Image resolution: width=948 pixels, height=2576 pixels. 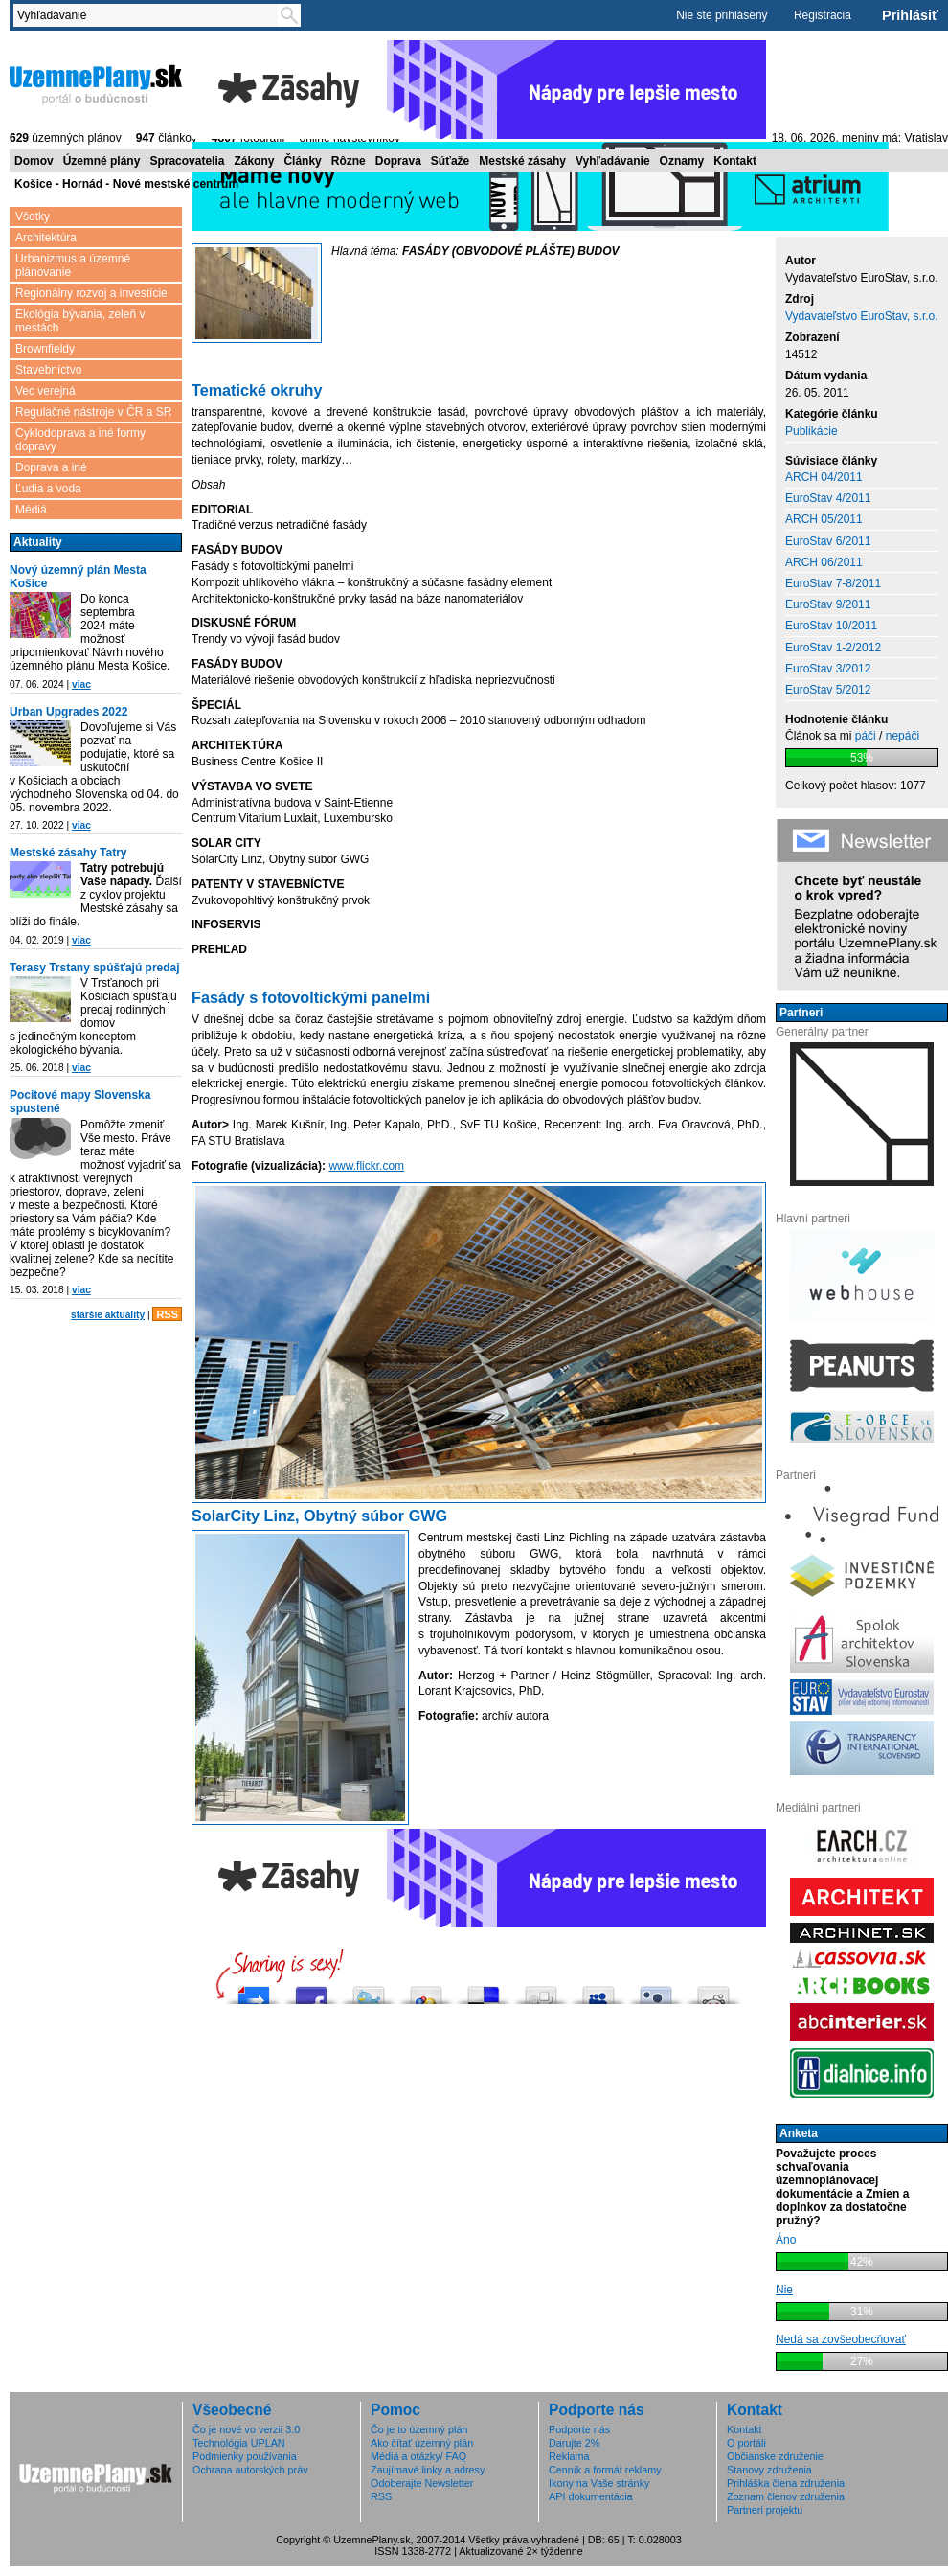 What do you see at coordinates (613, 161) in the screenshot?
I see `Vyhľadávanie` at bounding box center [613, 161].